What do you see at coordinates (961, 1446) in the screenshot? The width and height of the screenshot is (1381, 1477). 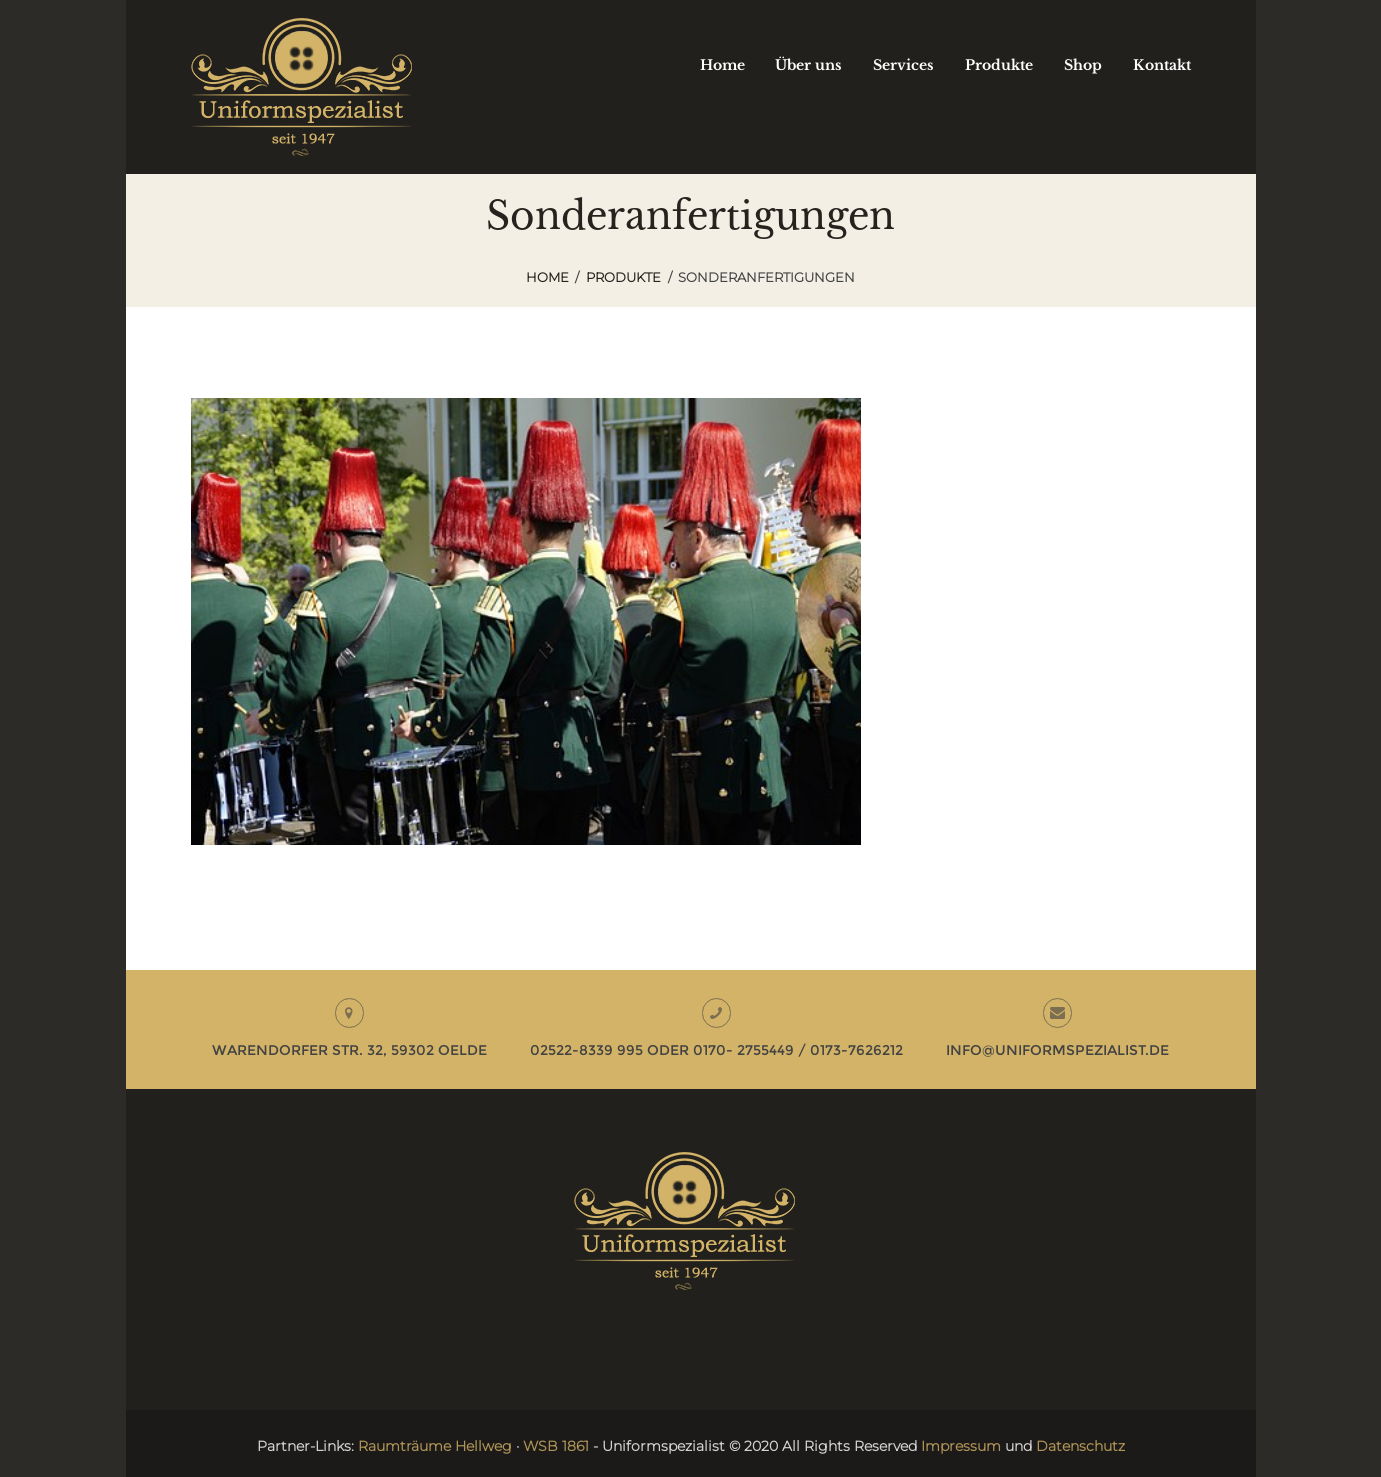 I see `Impressum` at bounding box center [961, 1446].